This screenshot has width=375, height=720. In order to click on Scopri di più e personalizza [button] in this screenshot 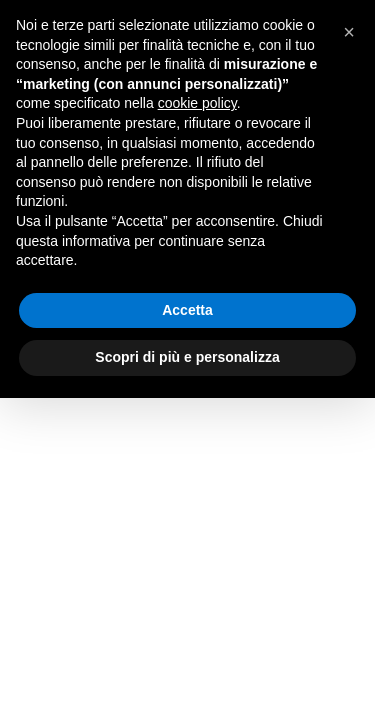, I will do `click(187, 357)`.